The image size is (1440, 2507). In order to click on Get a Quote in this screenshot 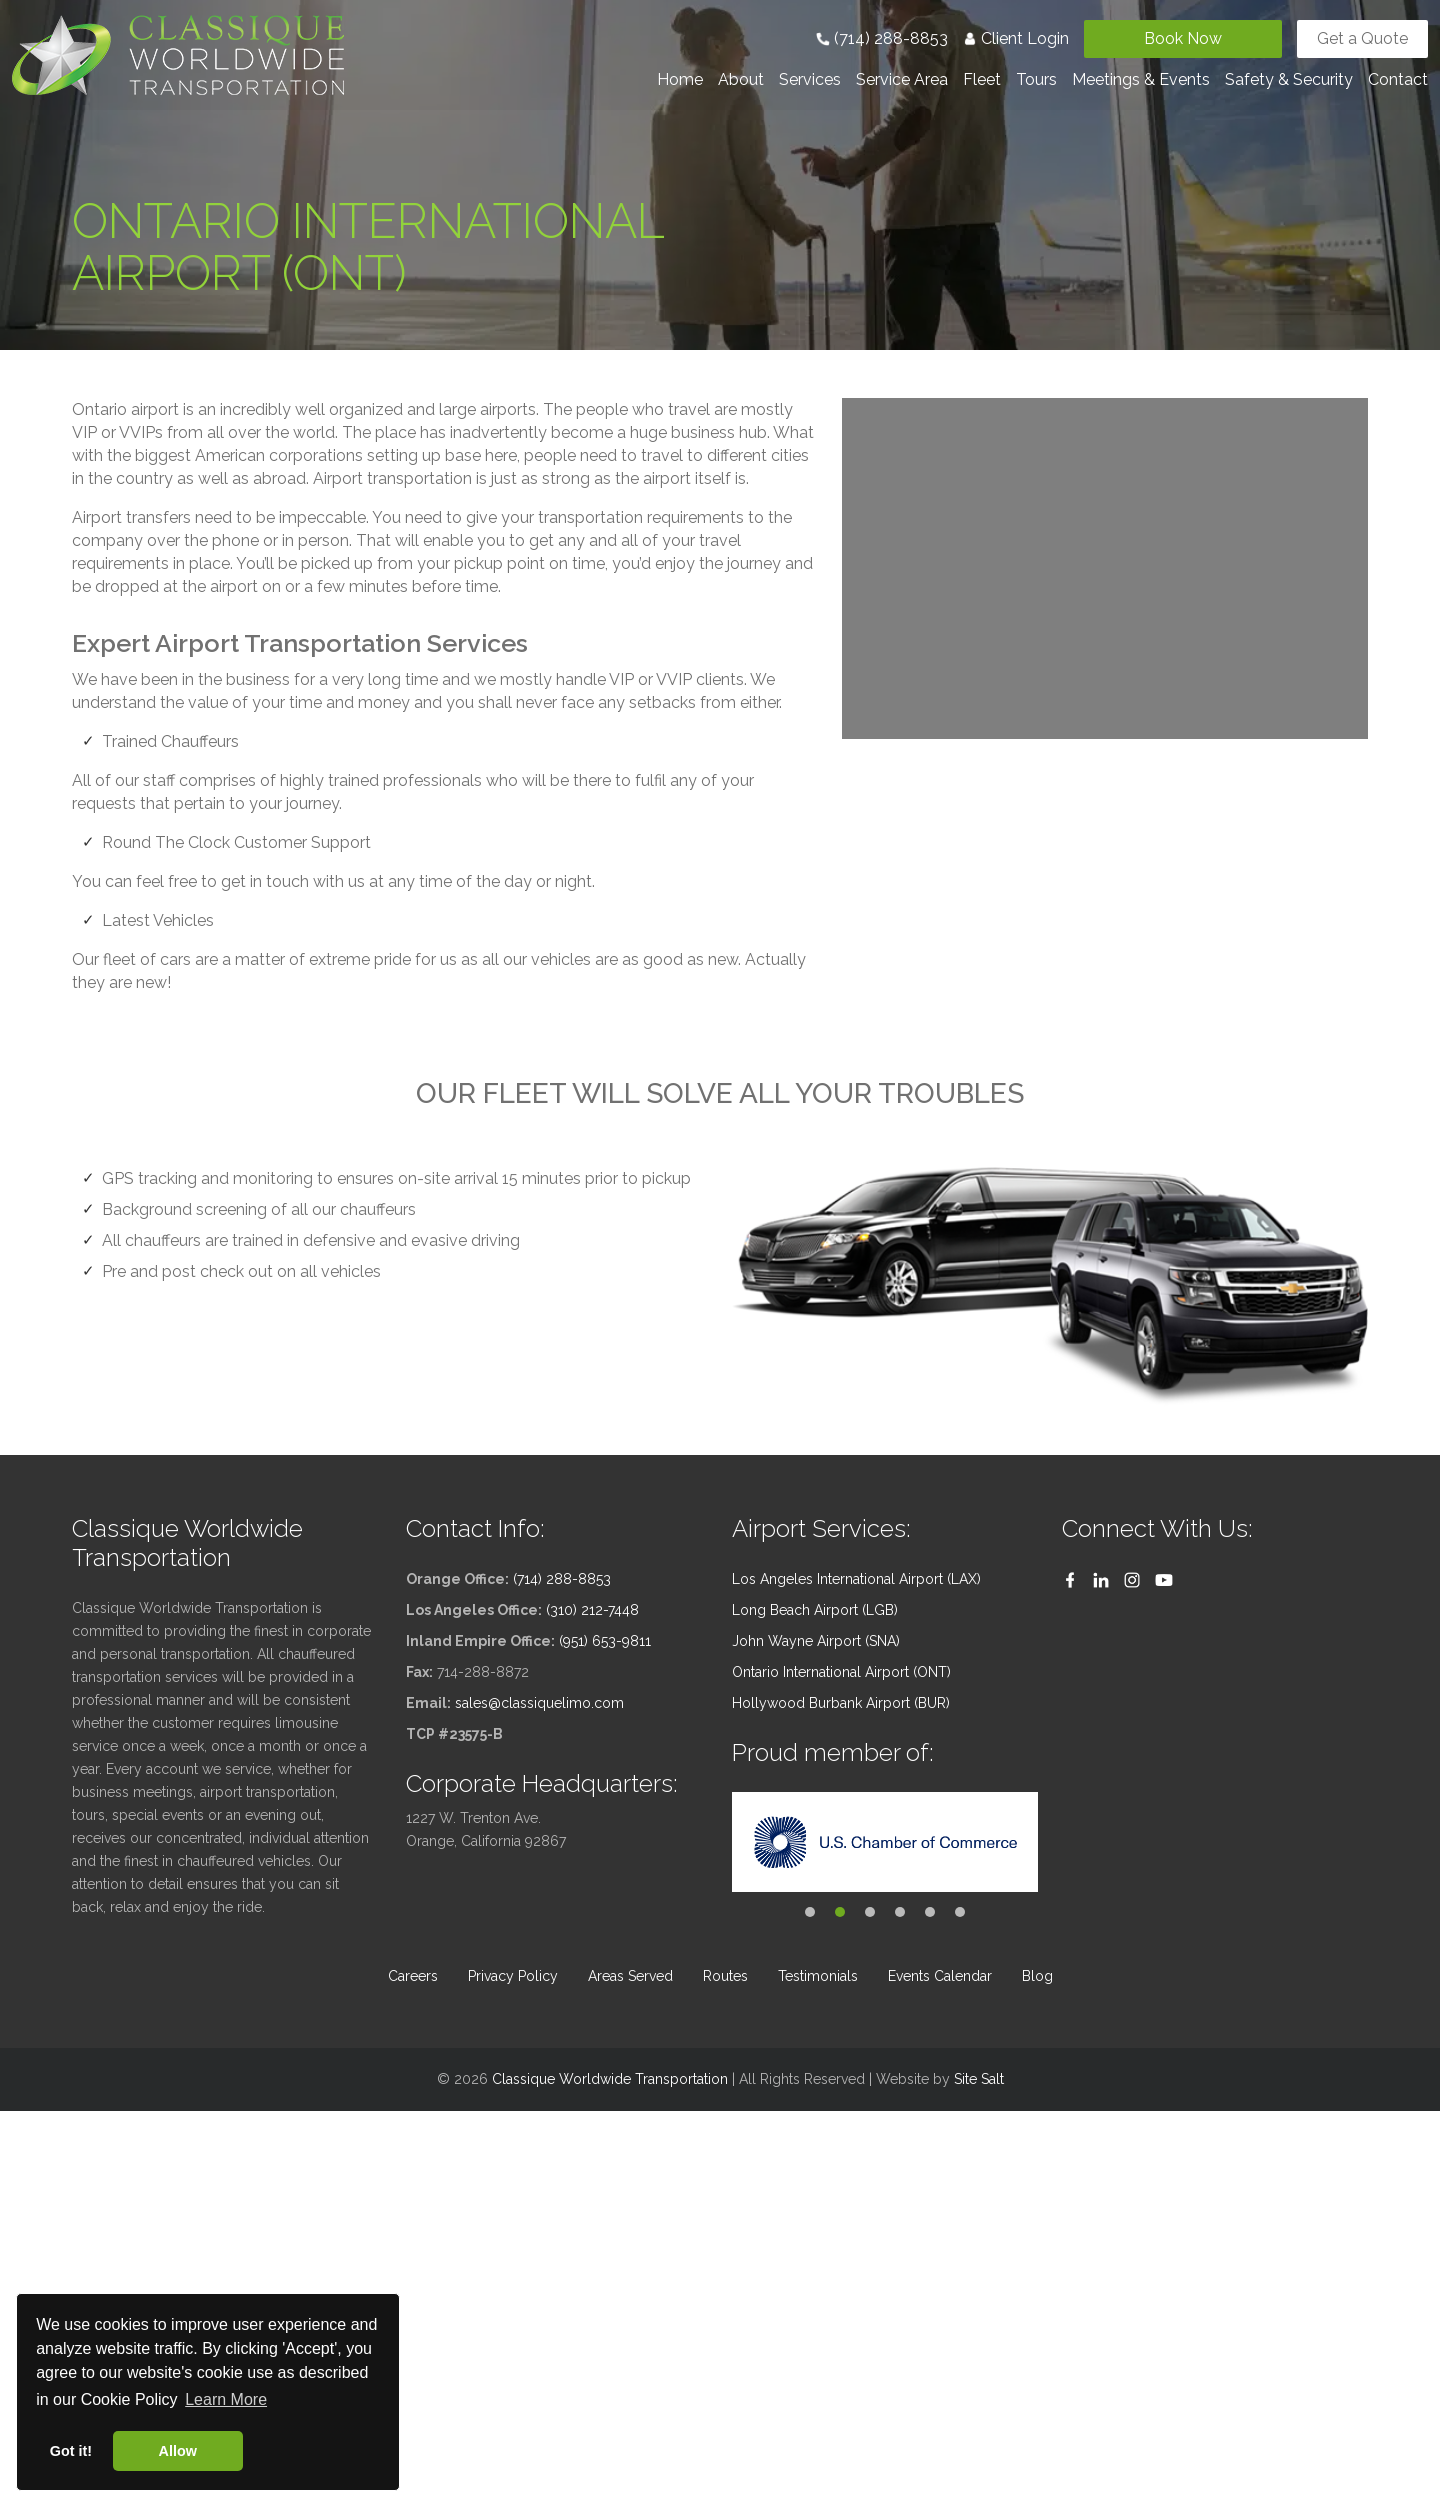, I will do `click(1362, 38)`.